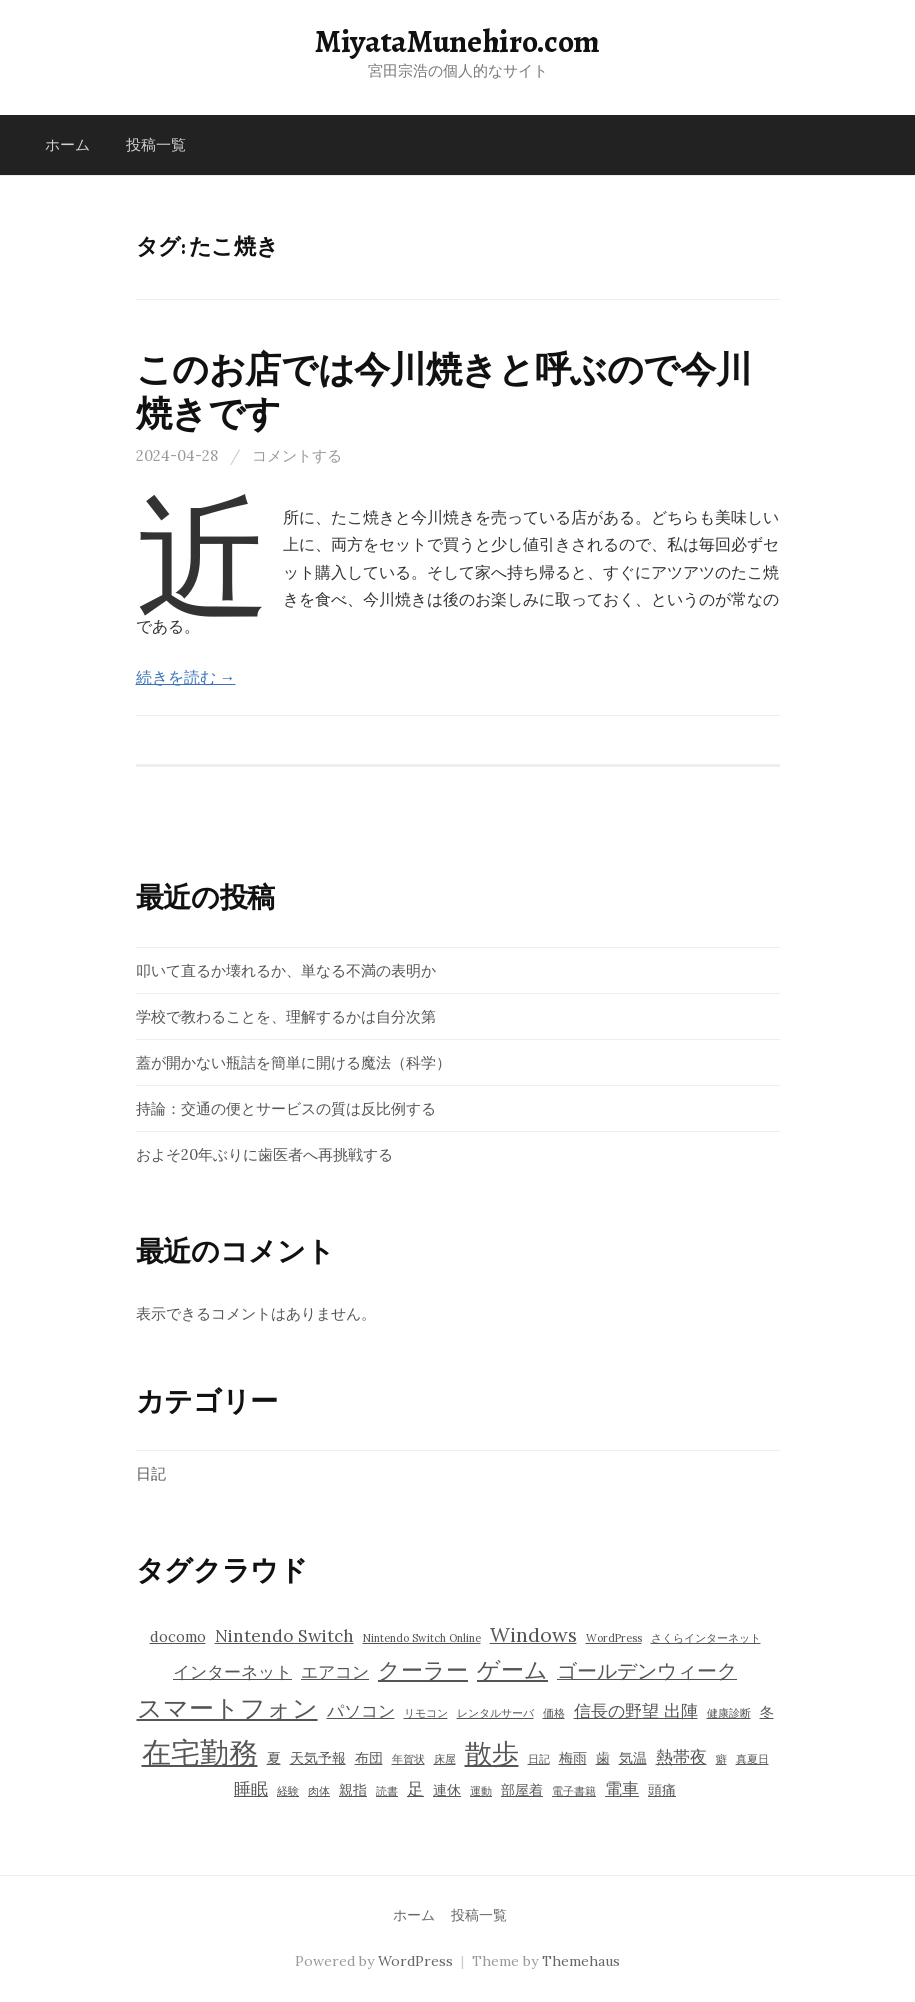 The height and width of the screenshot is (2002, 915). What do you see at coordinates (622, 1789) in the screenshot?
I see `電車 [電車 (5個の項目)]` at bounding box center [622, 1789].